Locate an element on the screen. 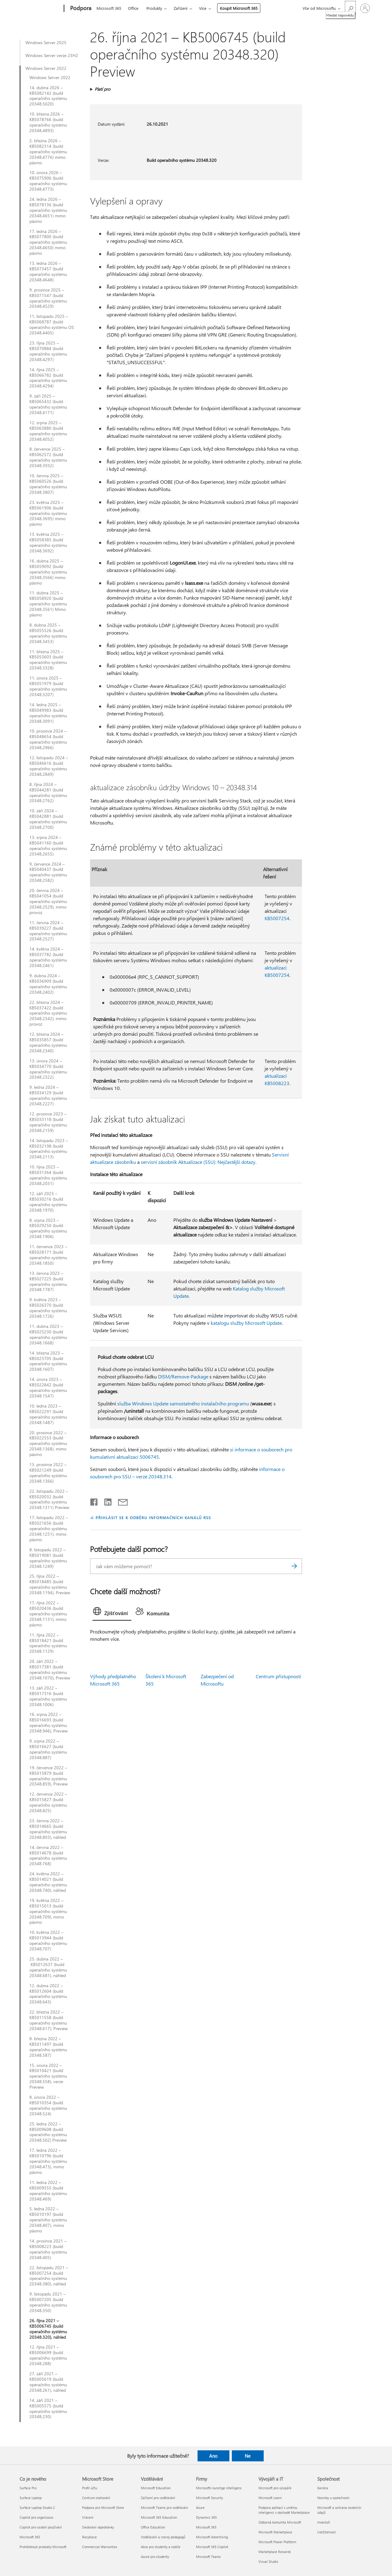 The image size is (392, 2576). [Sdílet e-mailem] is located at coordinates (120, 1501).